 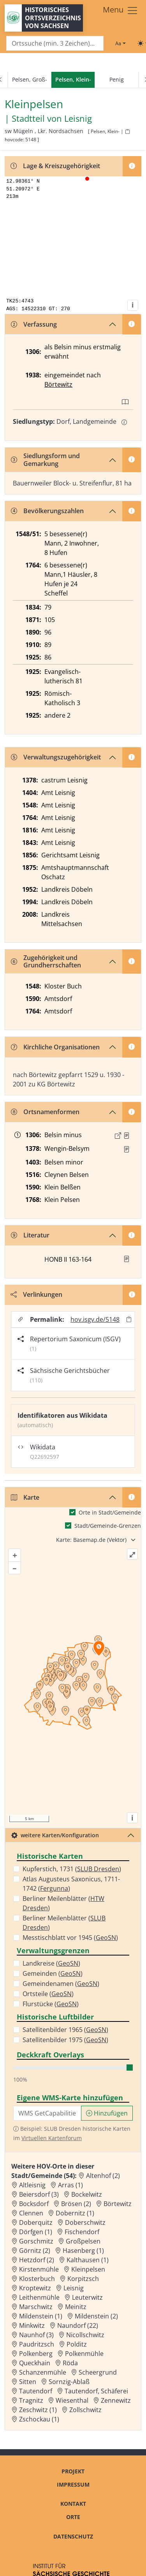 What do you see at coordinates (30, 1235) in the screenshot?
I see `Literatur` at bounding box center [30, 1235].